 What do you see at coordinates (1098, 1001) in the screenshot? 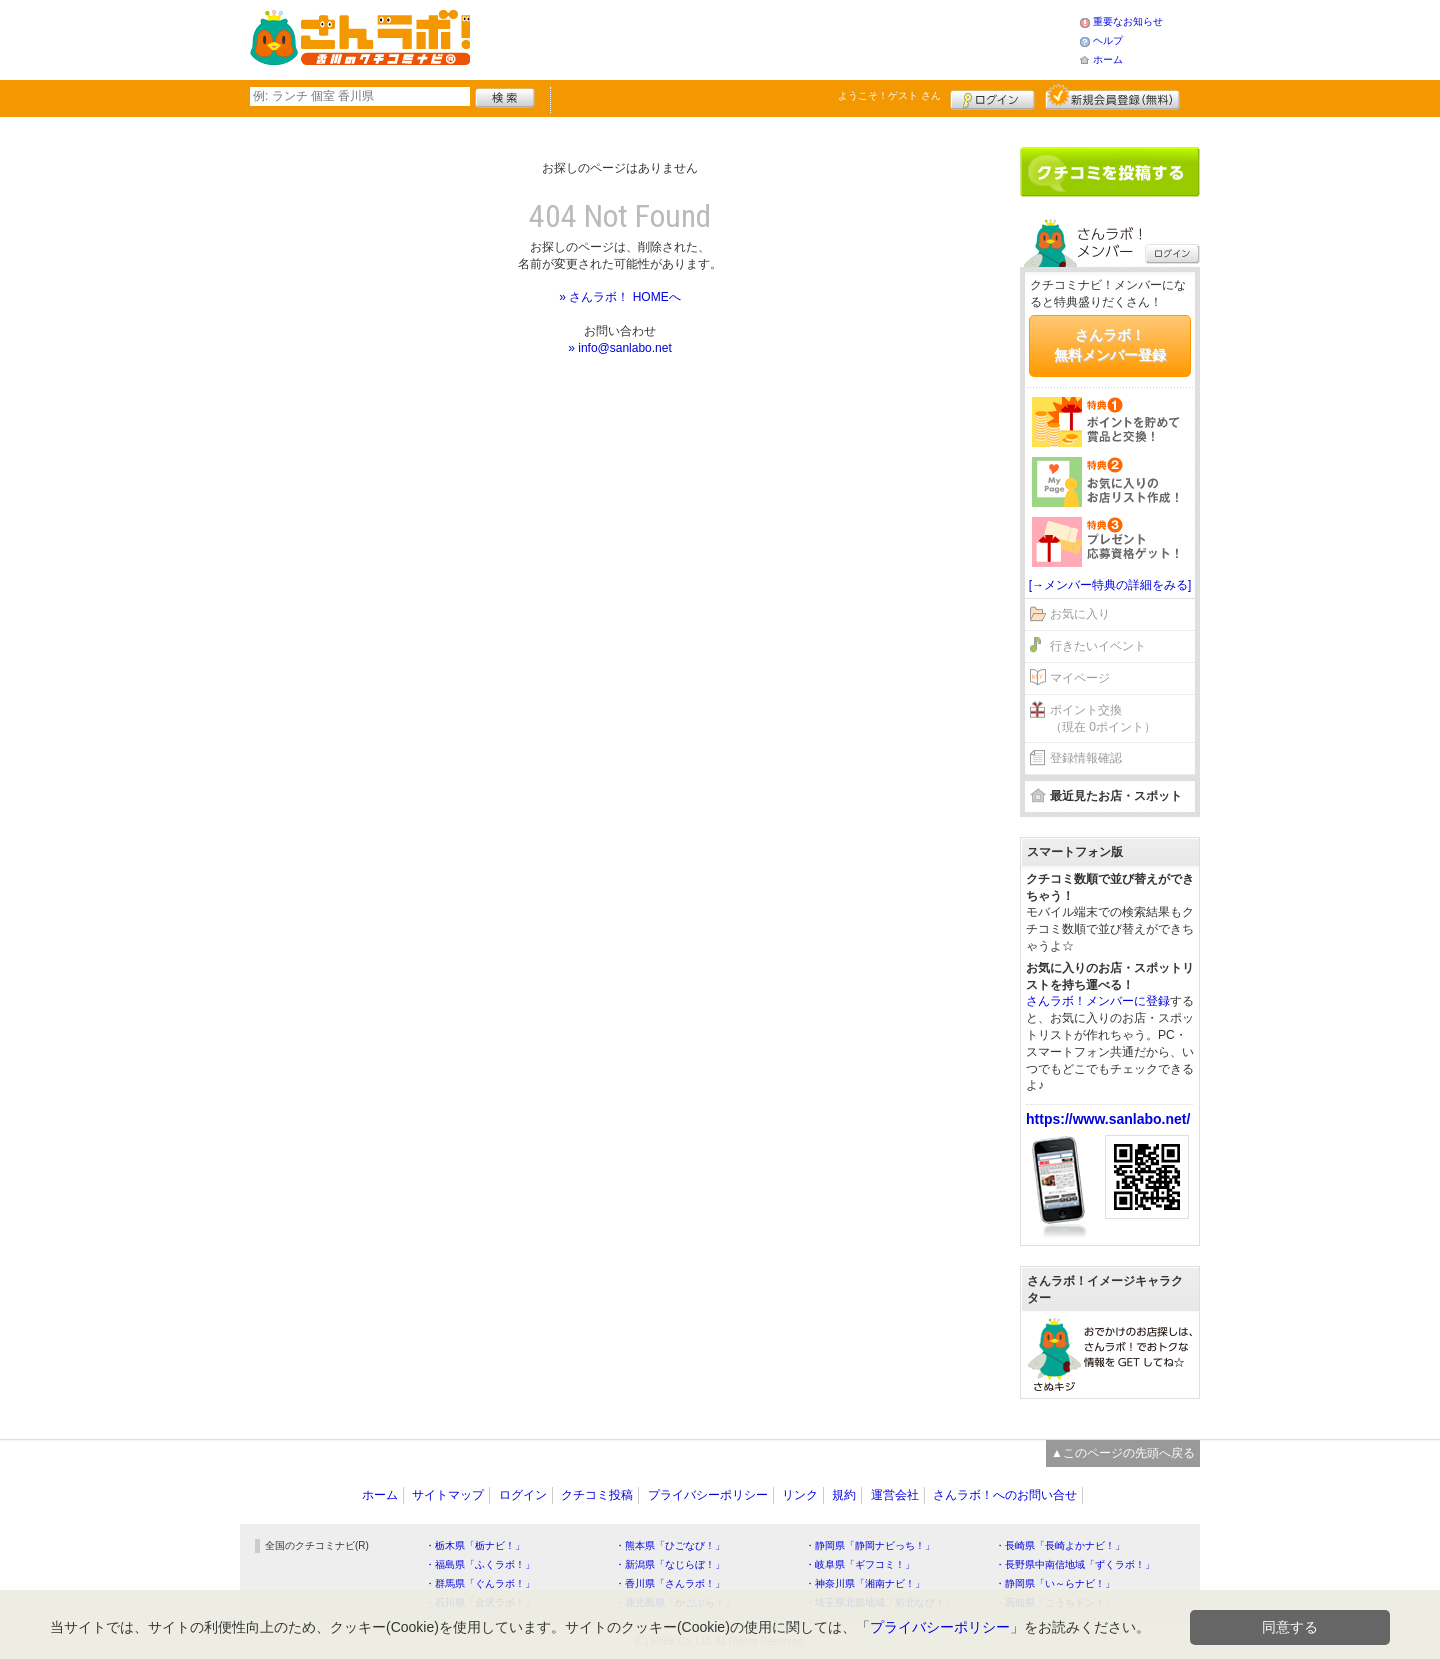
I see `さんラボ！メンバーに登録` at bounding box center [1098, 1001].